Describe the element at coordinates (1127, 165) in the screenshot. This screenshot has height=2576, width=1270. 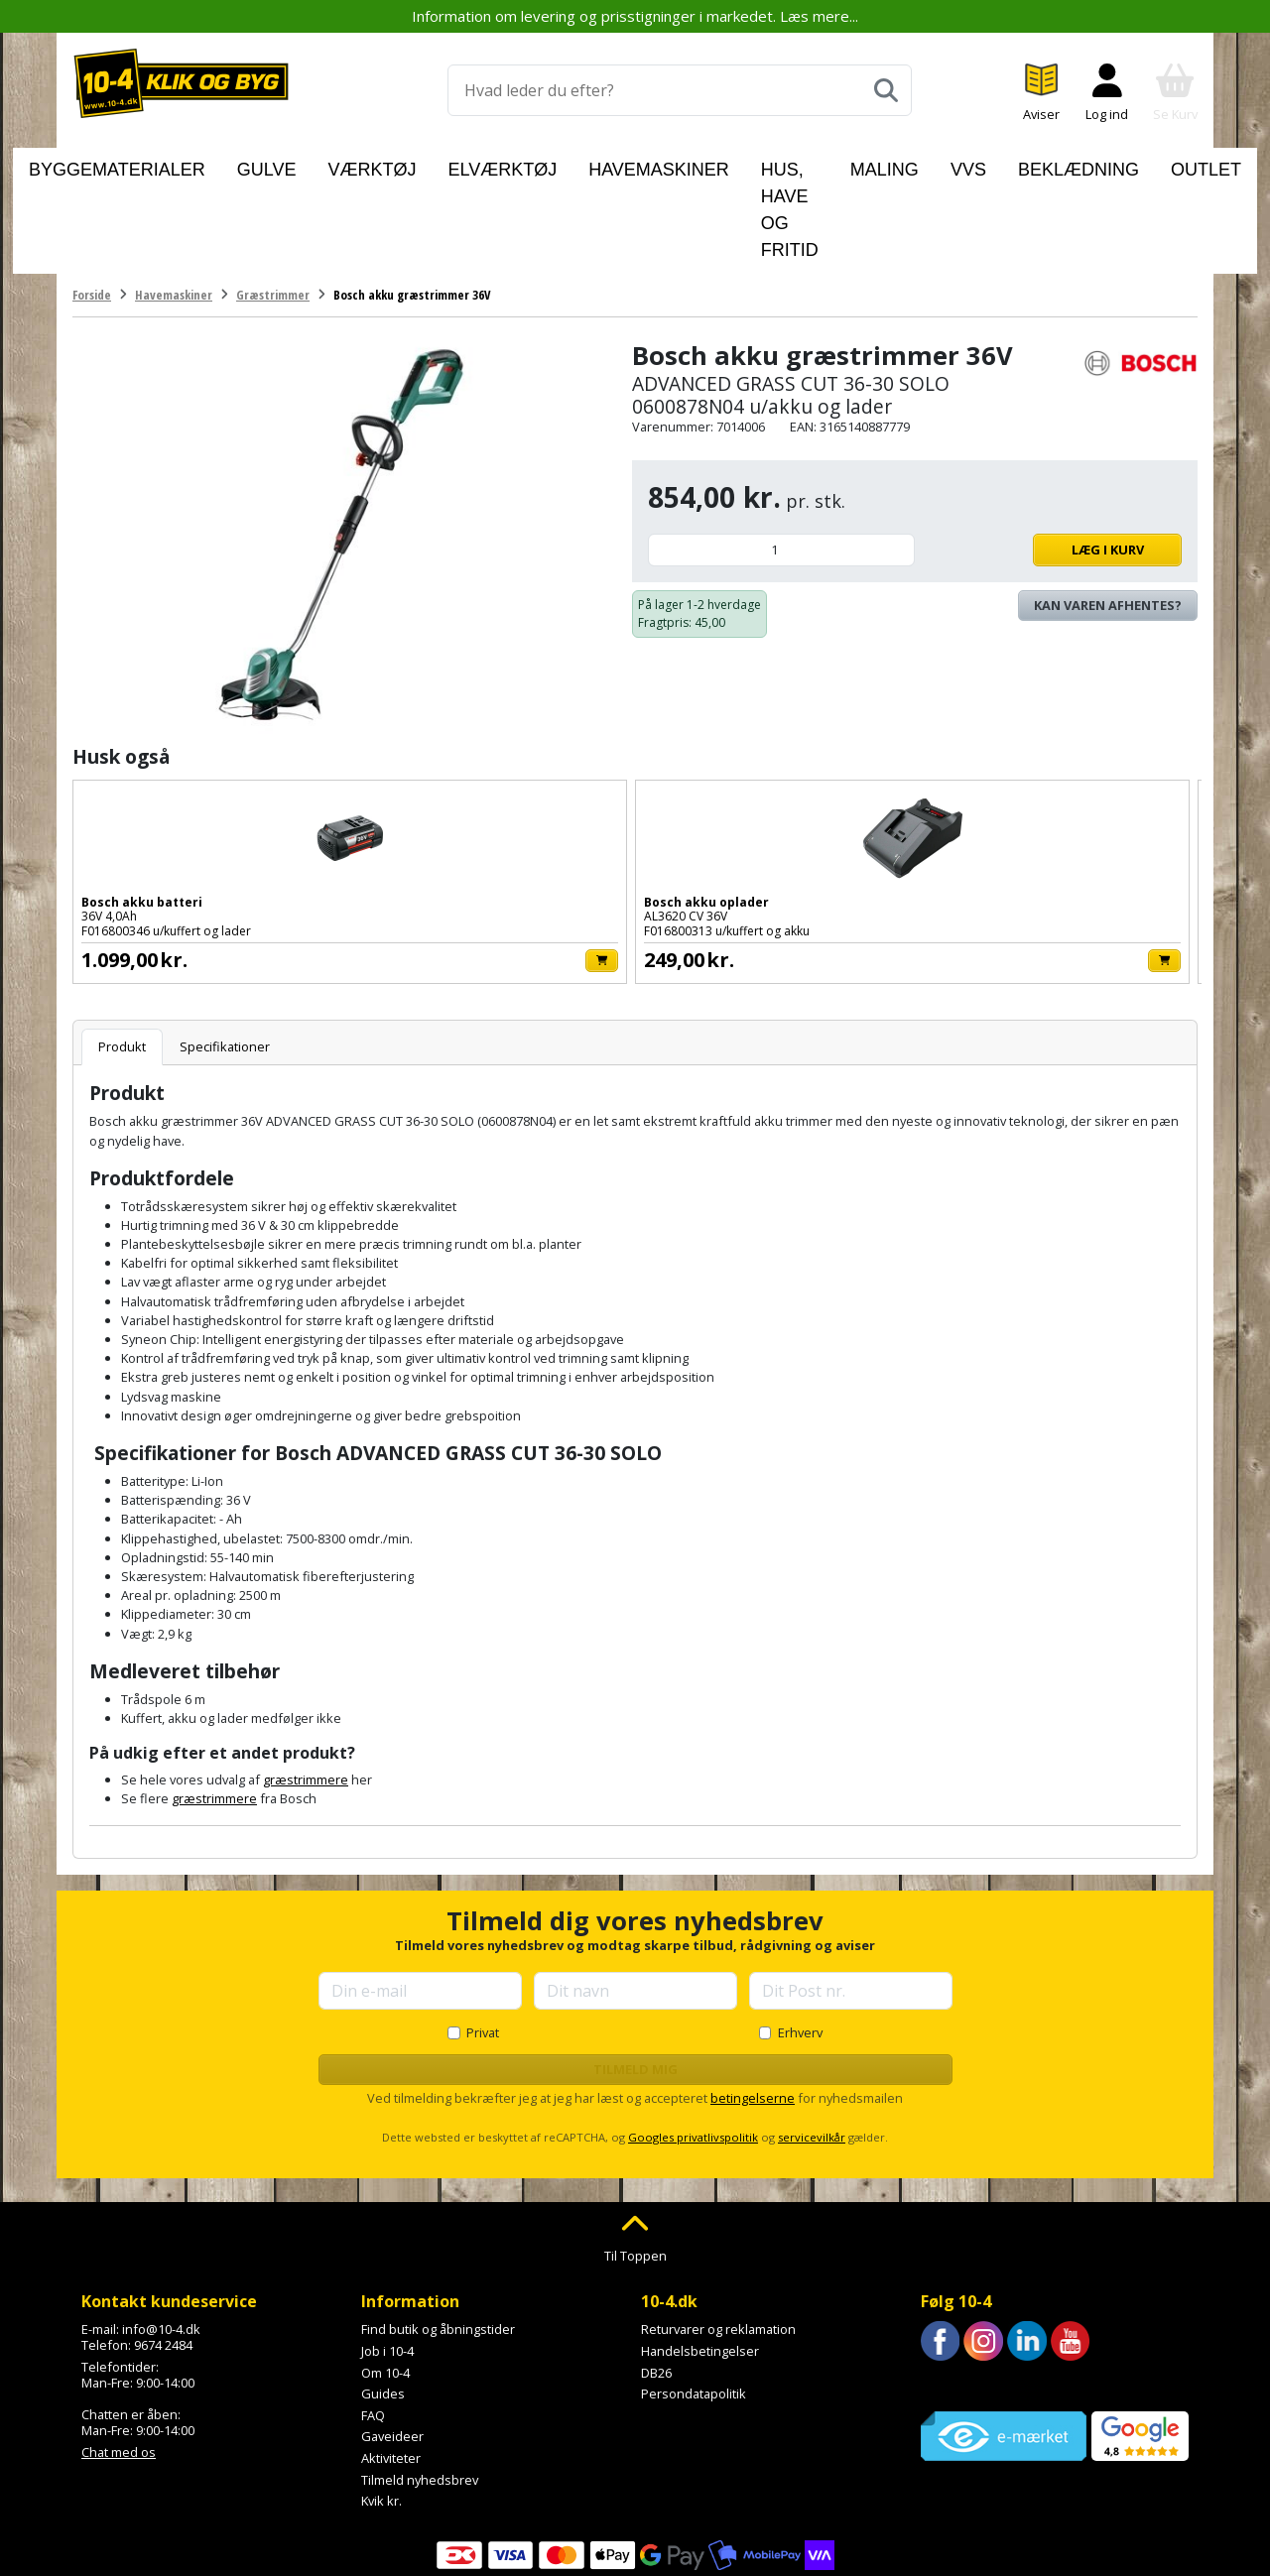
I see `Outlet` at that location.